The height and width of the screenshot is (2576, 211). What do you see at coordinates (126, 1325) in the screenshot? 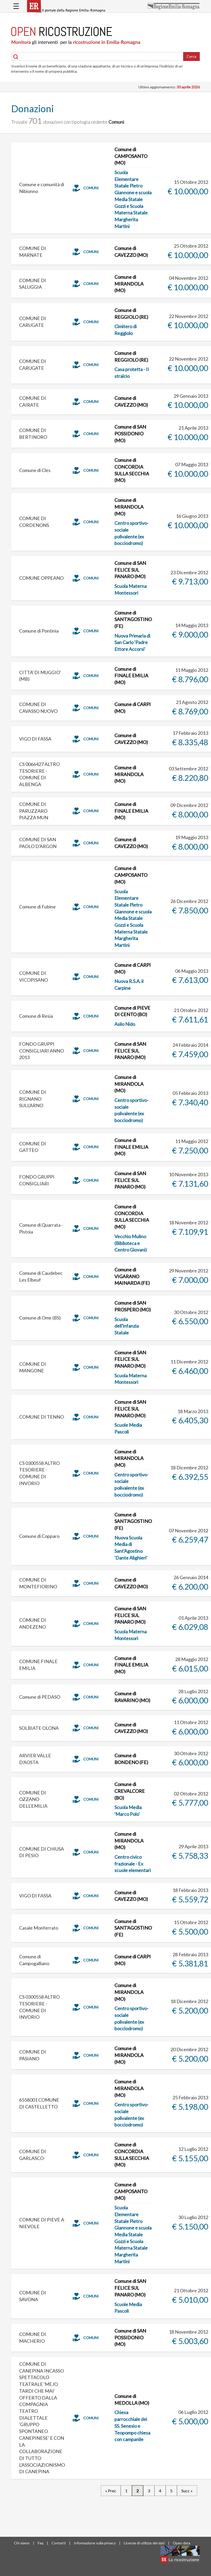
I see `Scuola dell'infanzia Statale` at bounding box center [126, 1325].